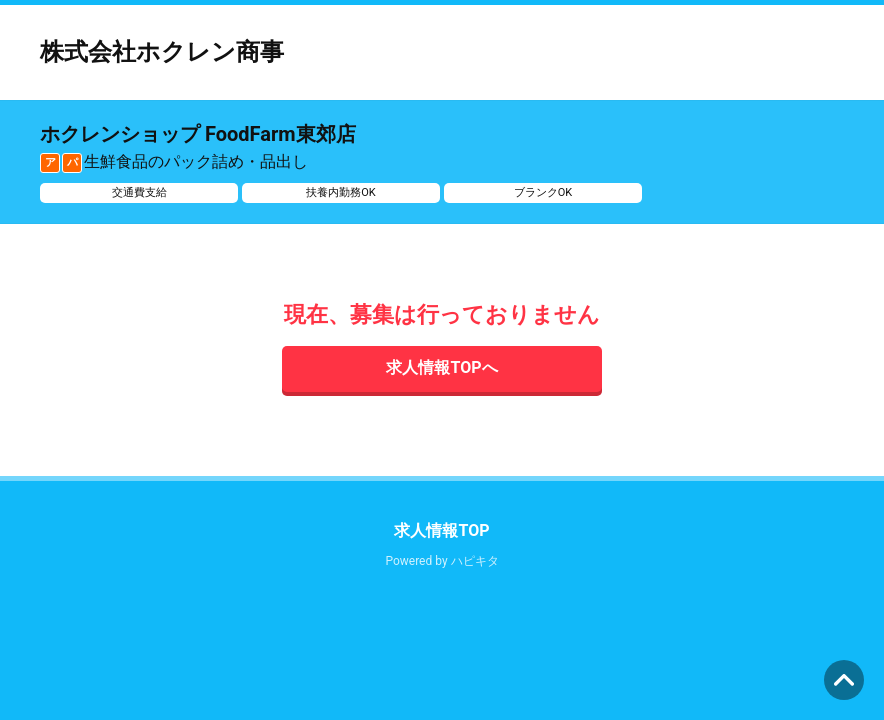 The height and width of the screenshot is (720, 884). I want to click on ページの先頭へ [button], so click(844, 680).